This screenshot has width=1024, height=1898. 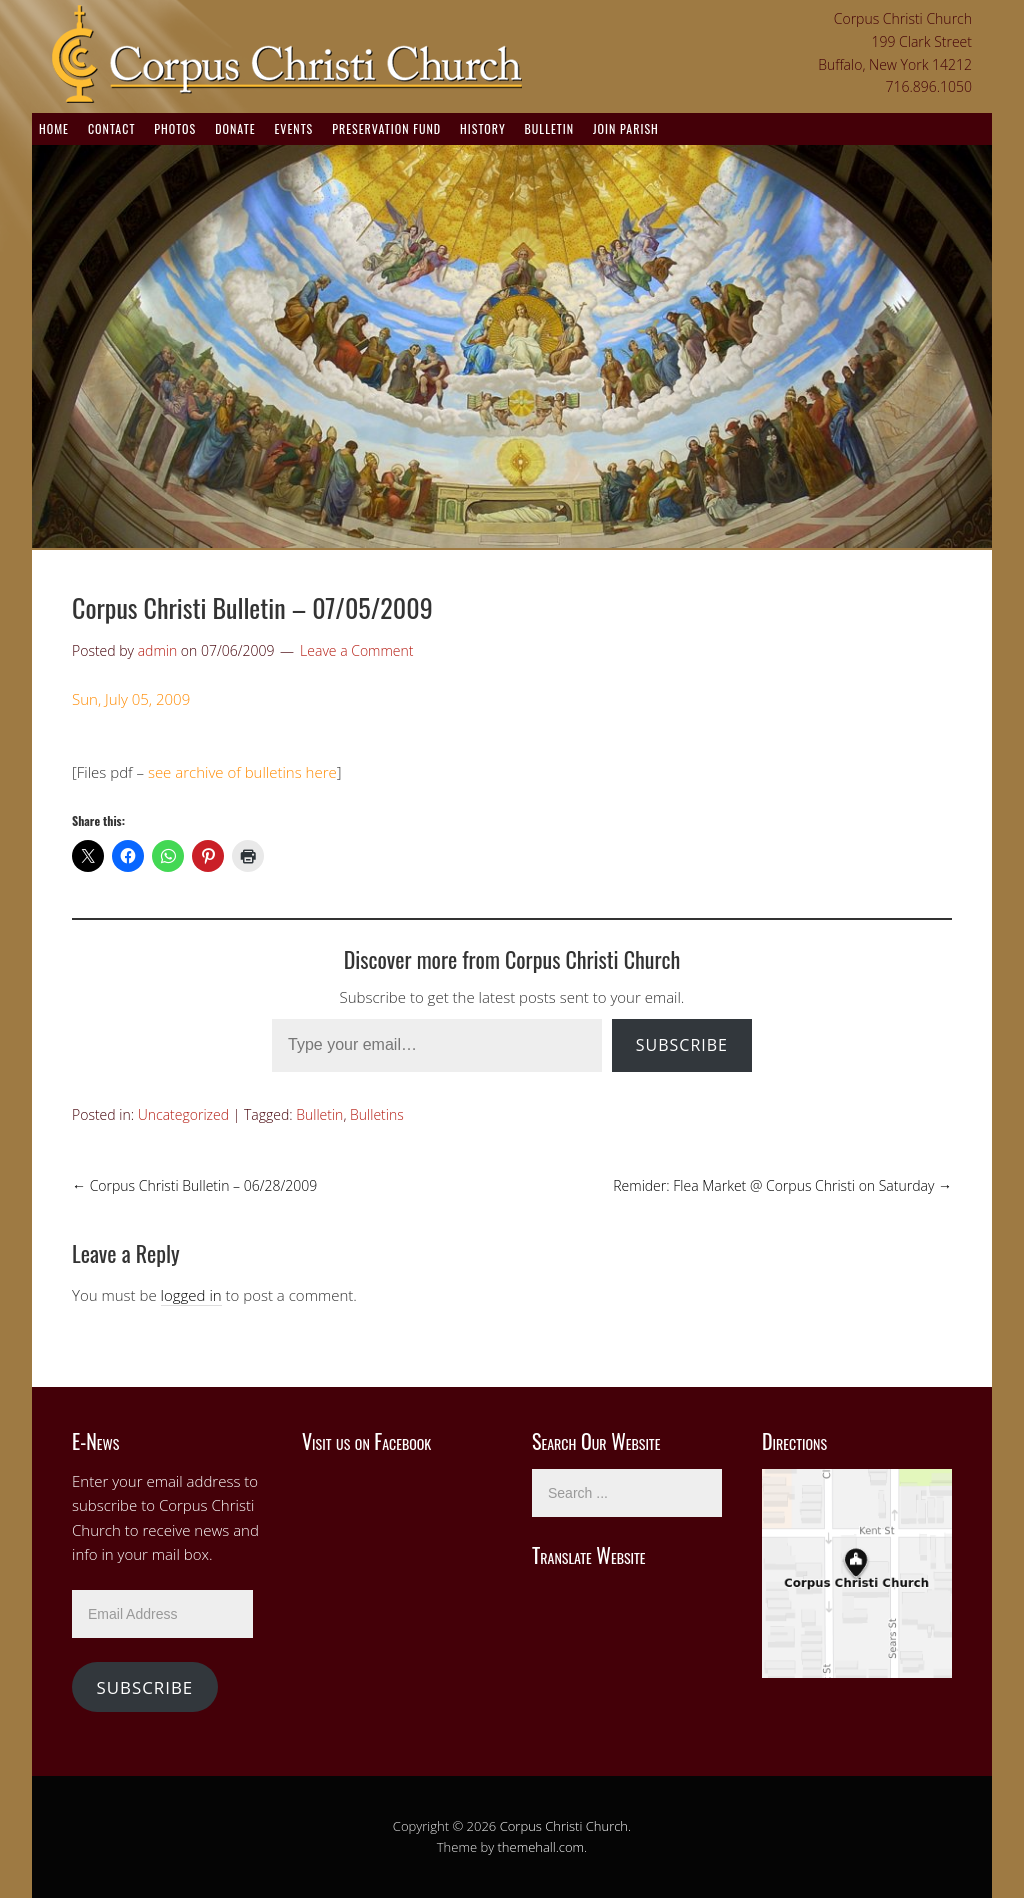 What do you see at coordinates (111, 128) in the screenshot?
I see `Contact` at bounding box center [111, 128].